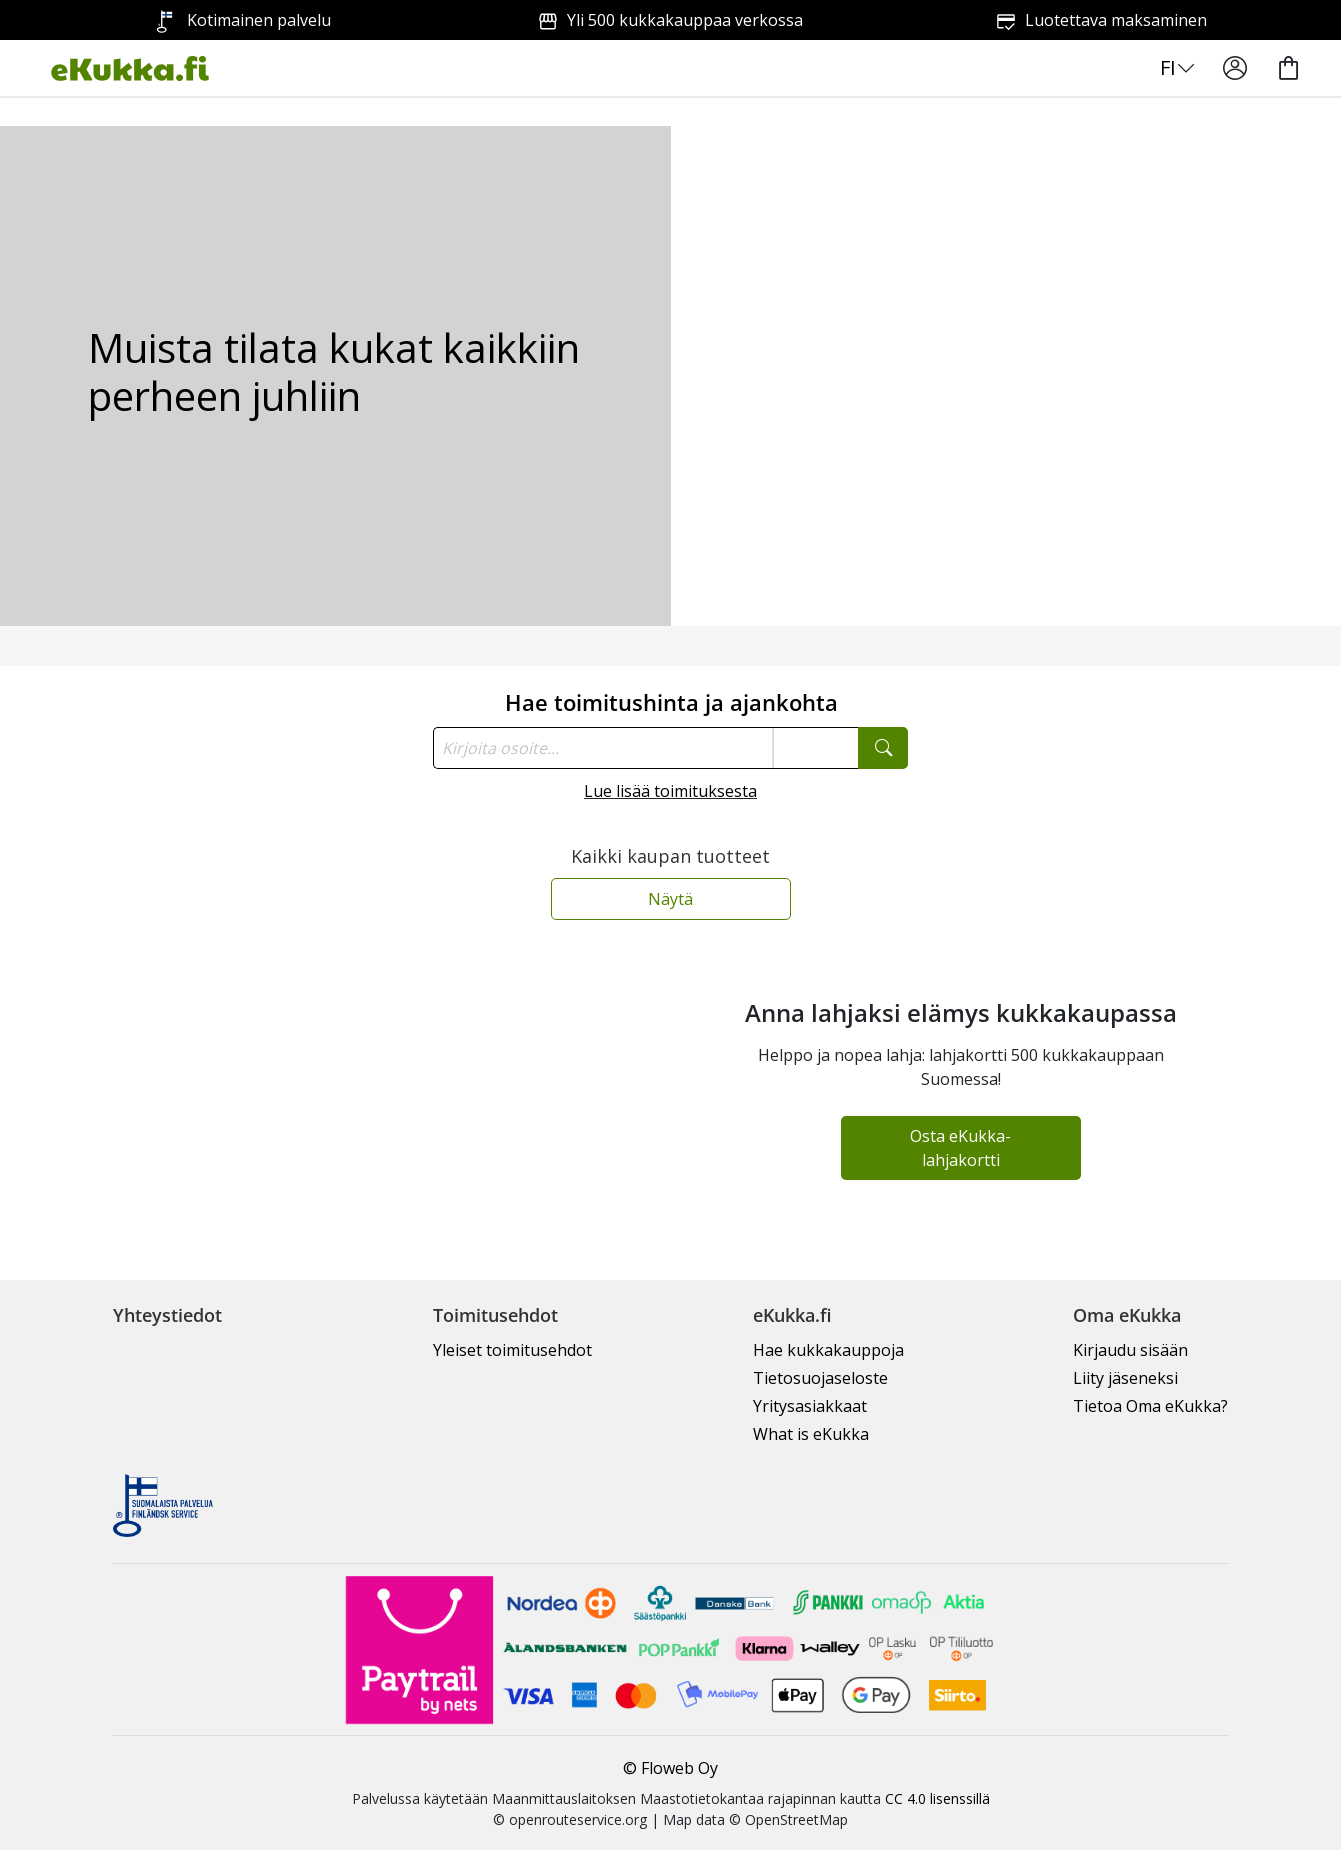 The width and height of the screenshot is (1341, 1850). What do you see at coordinates (1125, 1378) in the screenshot?
I see `Liity jäseneksi` at bounding box center [1125, 1378].